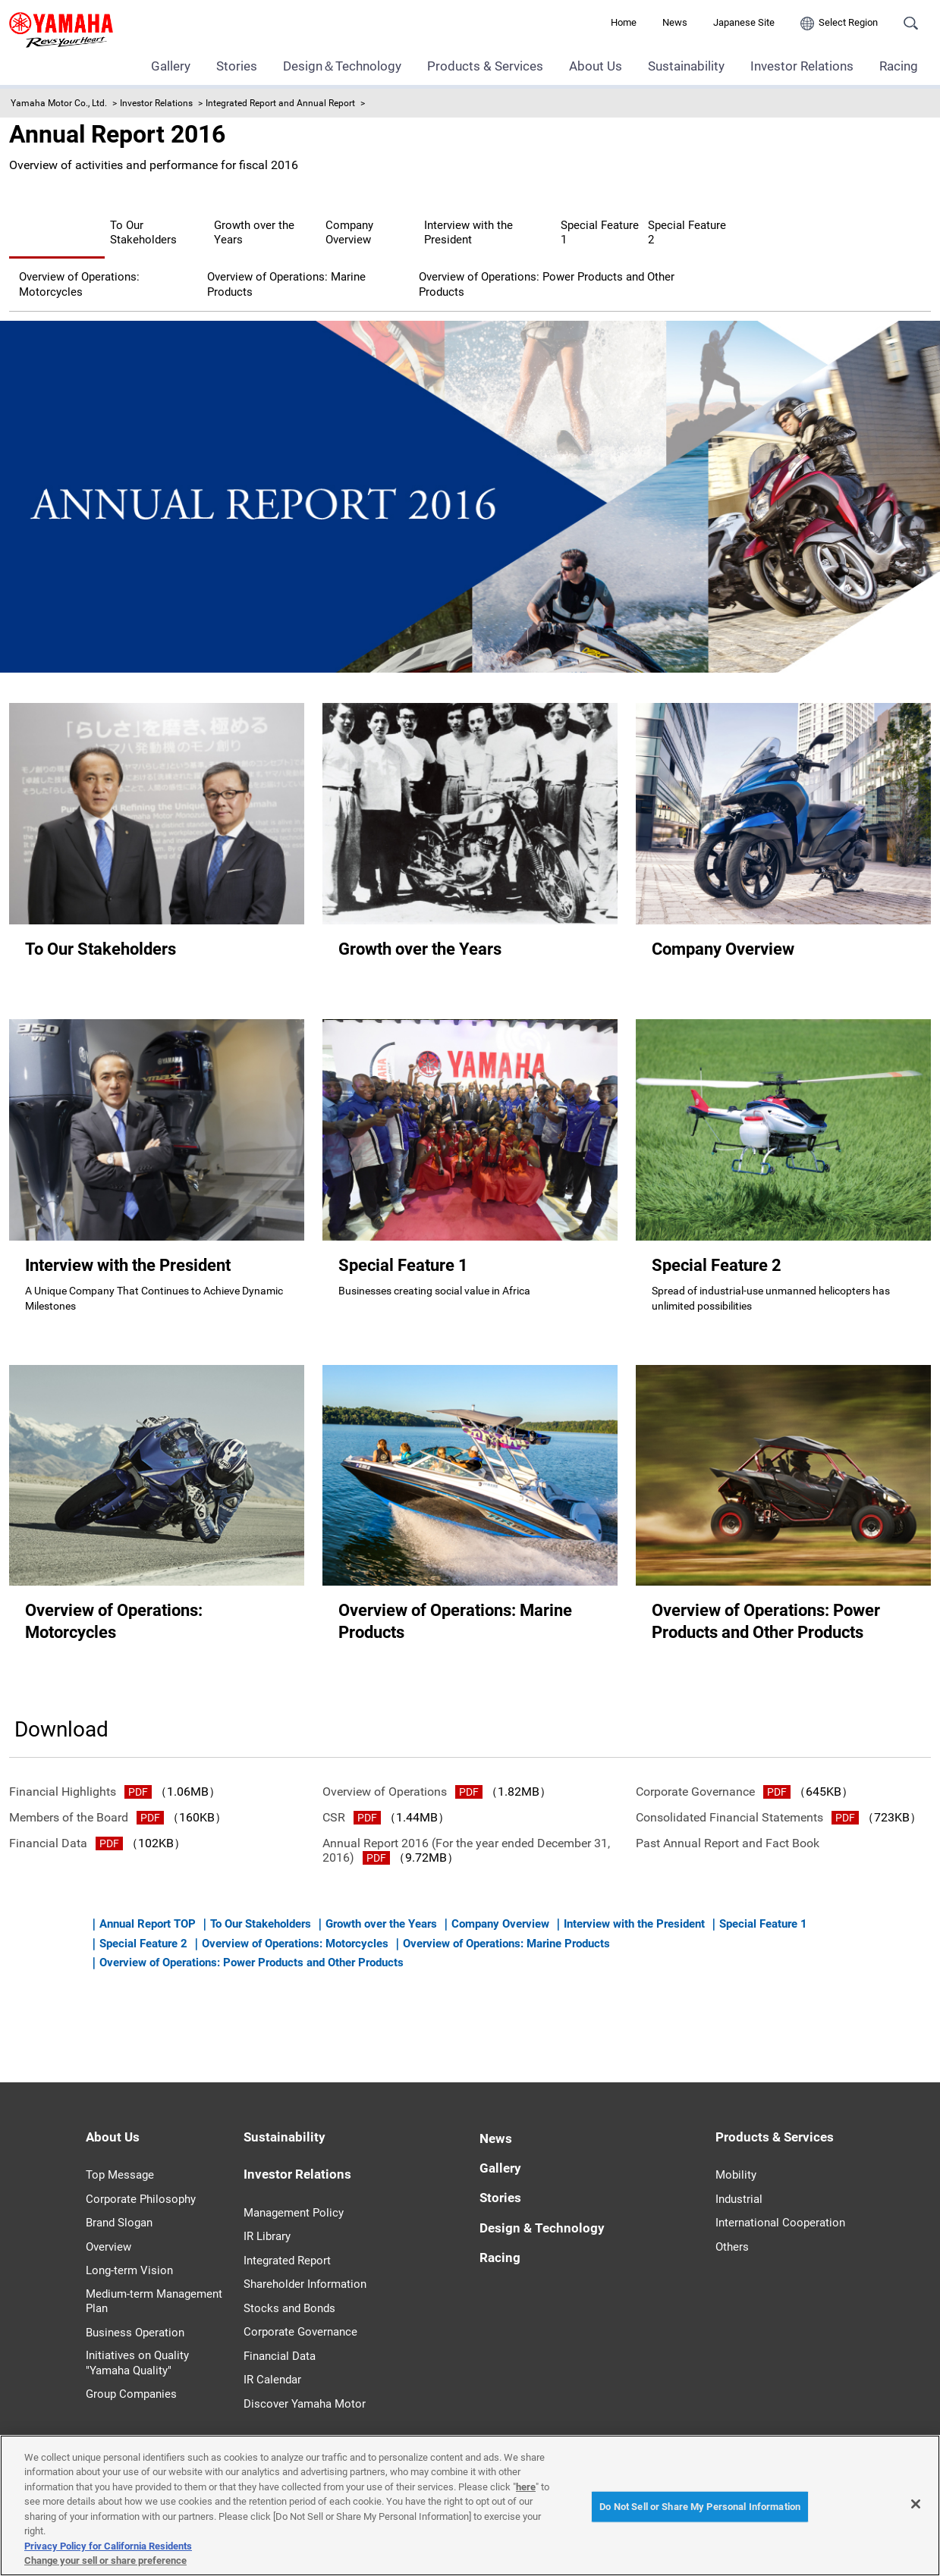 The width and height of the screenshot is (940, 2576). Describe the element at coordinates (780, 2203) in the screenshot. I see `International Cooperation` at that location.